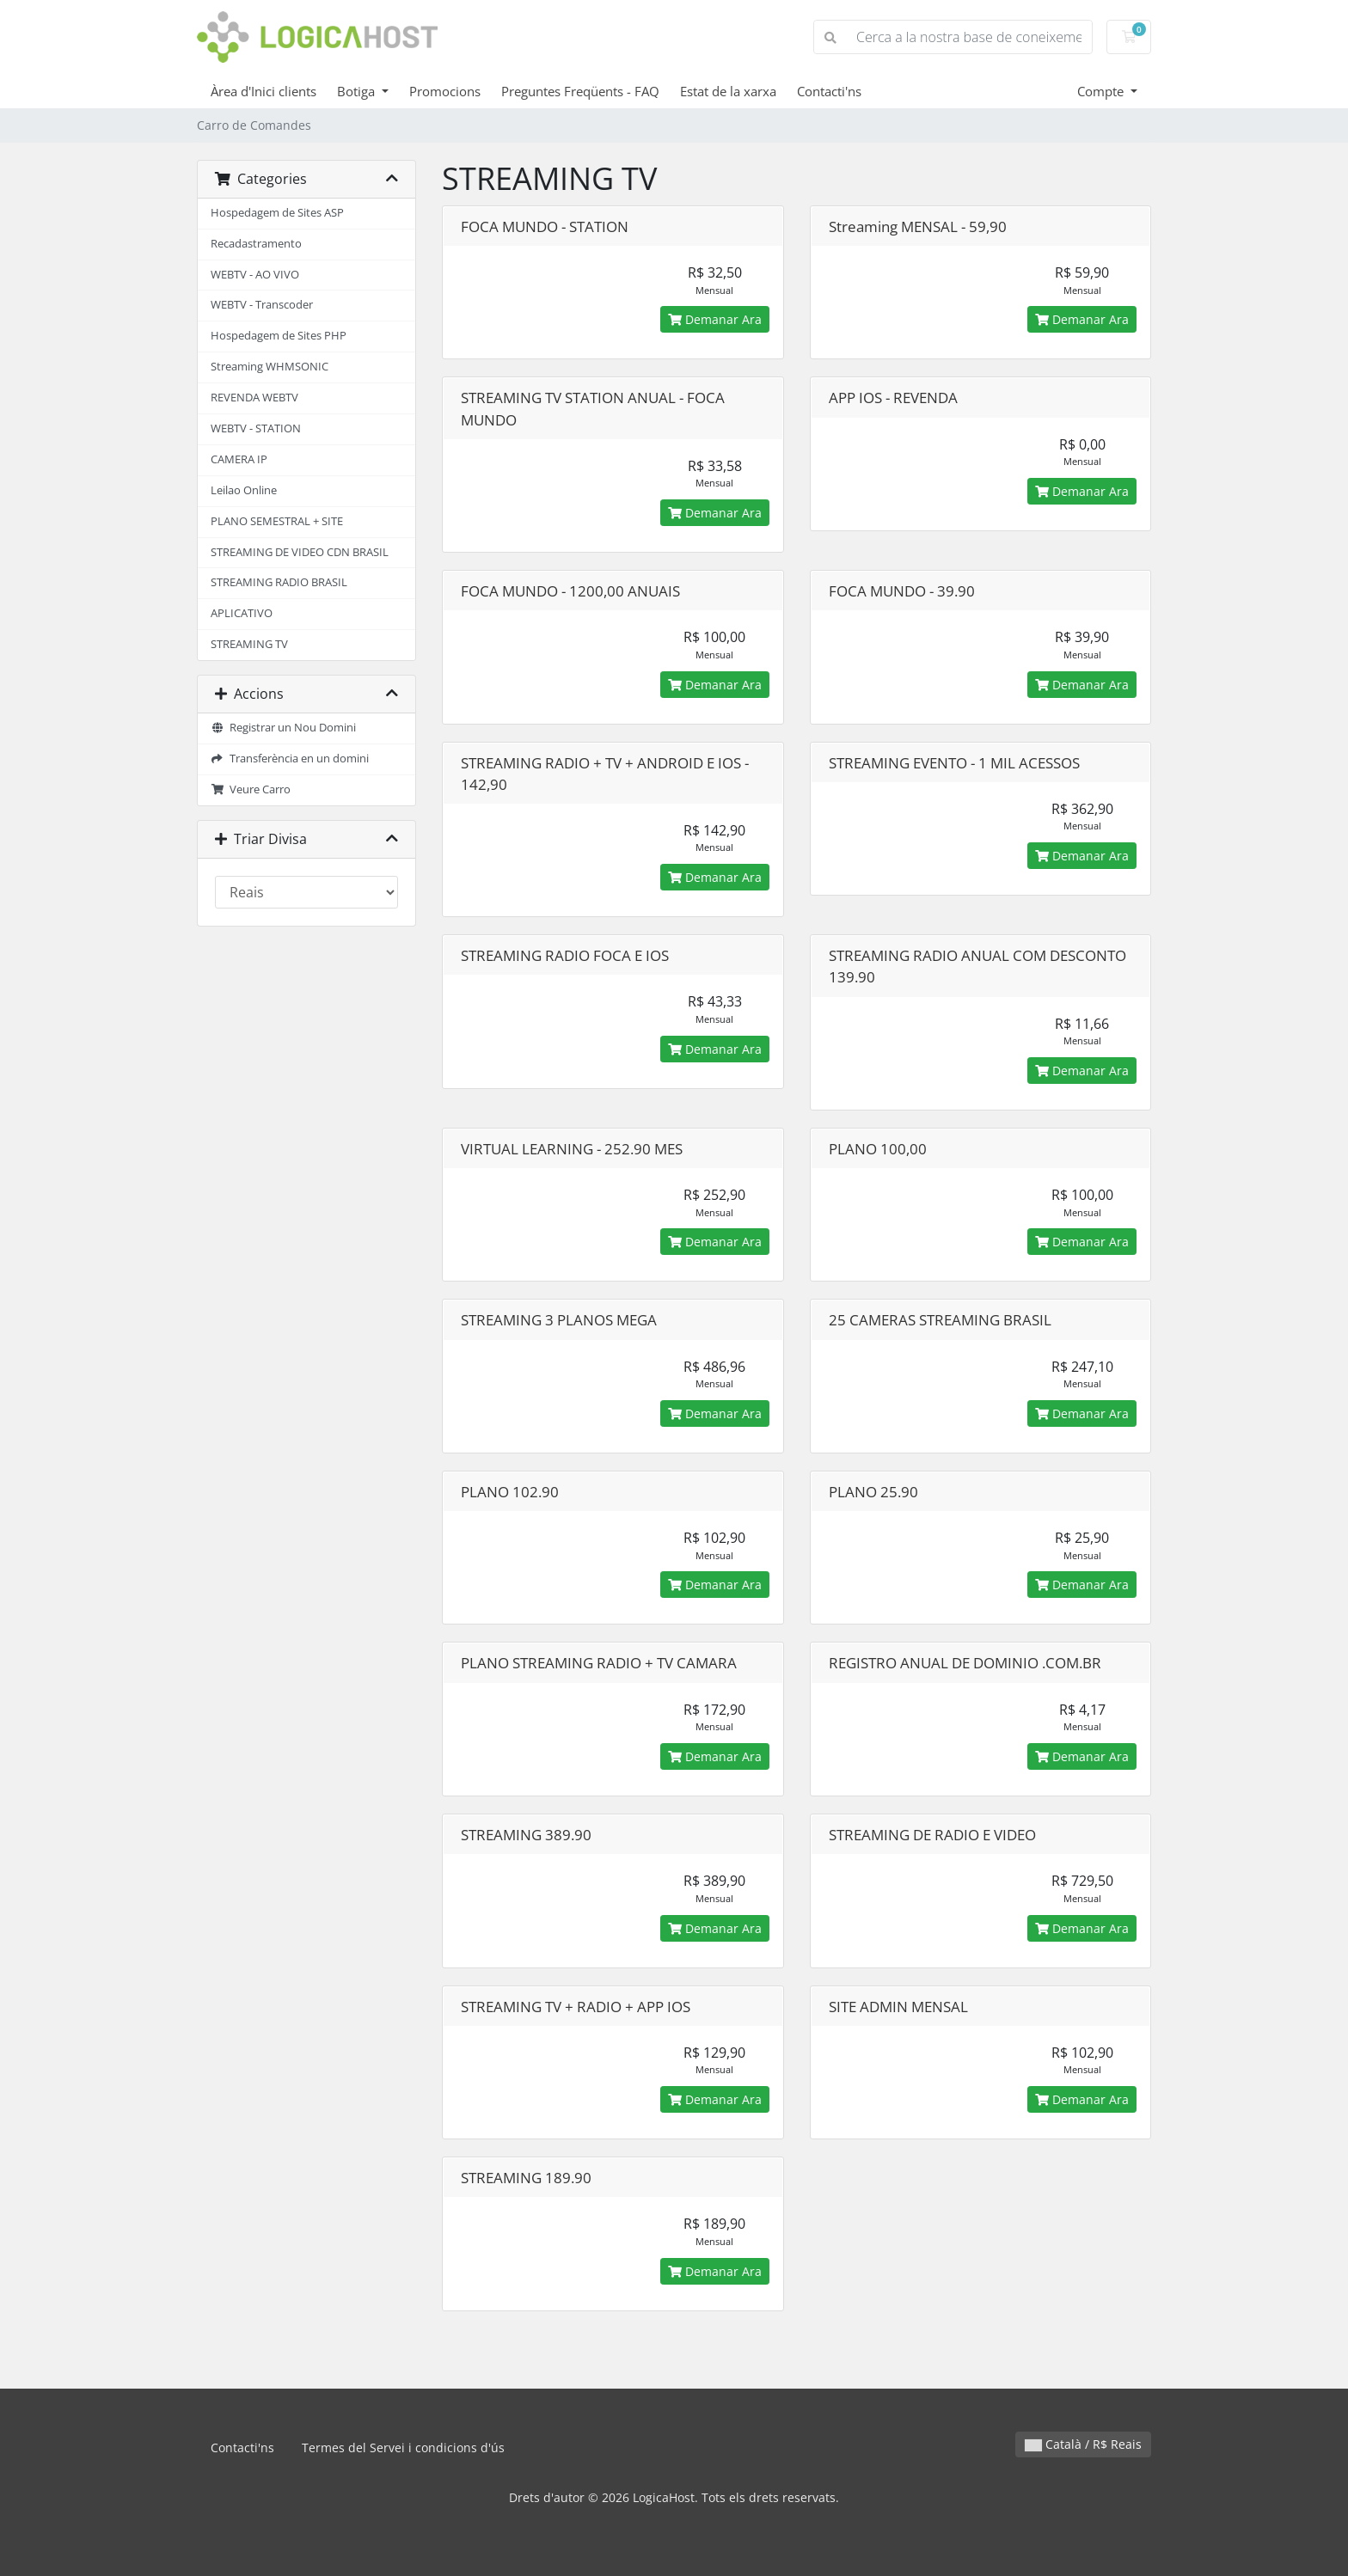 Image resolution: width=1348 pixels, height=2576 pixels. I want to click on Promocions, so click(445, 91).